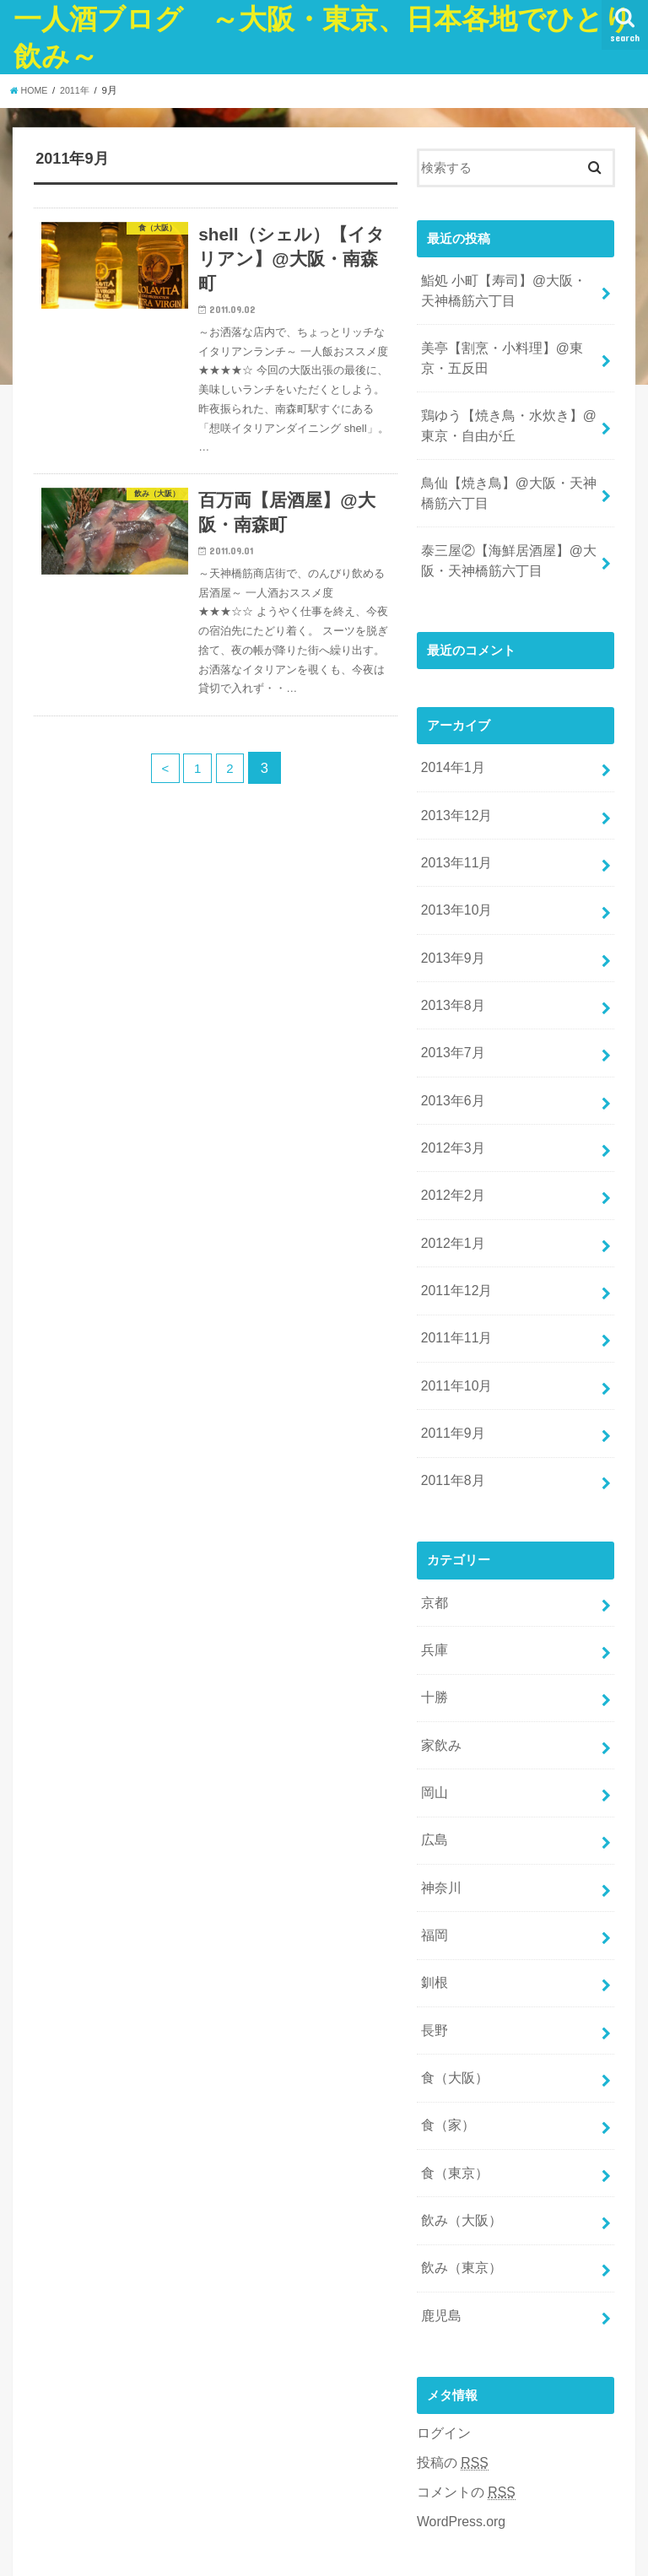  Describe the element at coordinates (433, 1712) in the screenshot. I see `岡山` at that location.